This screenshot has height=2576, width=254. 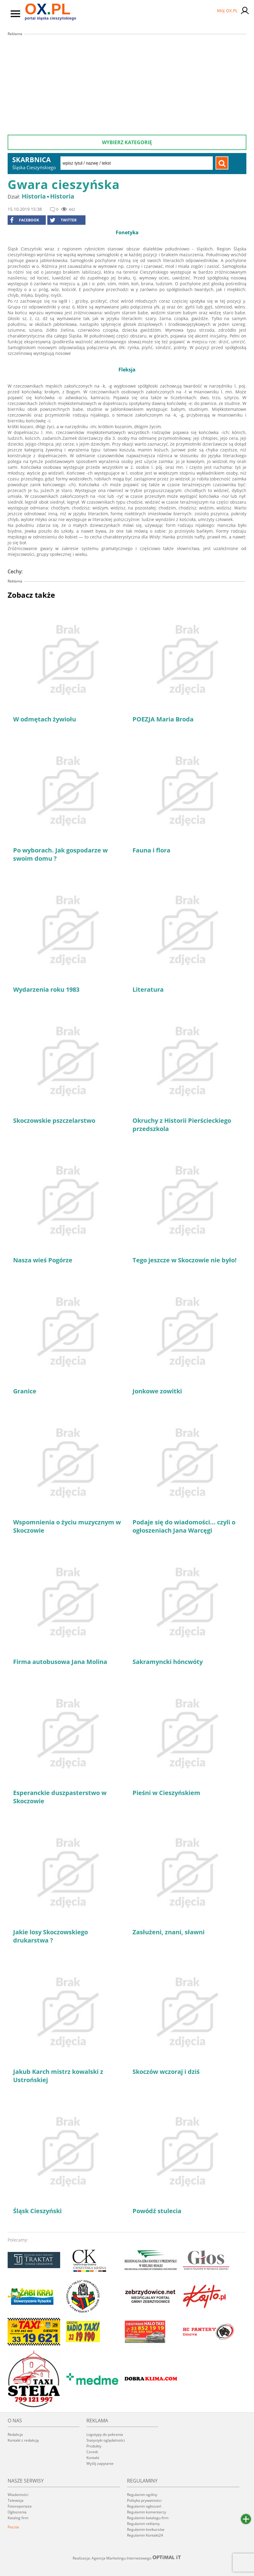 I want to click on Fotoreportaże, so click(x=20, y=2506).